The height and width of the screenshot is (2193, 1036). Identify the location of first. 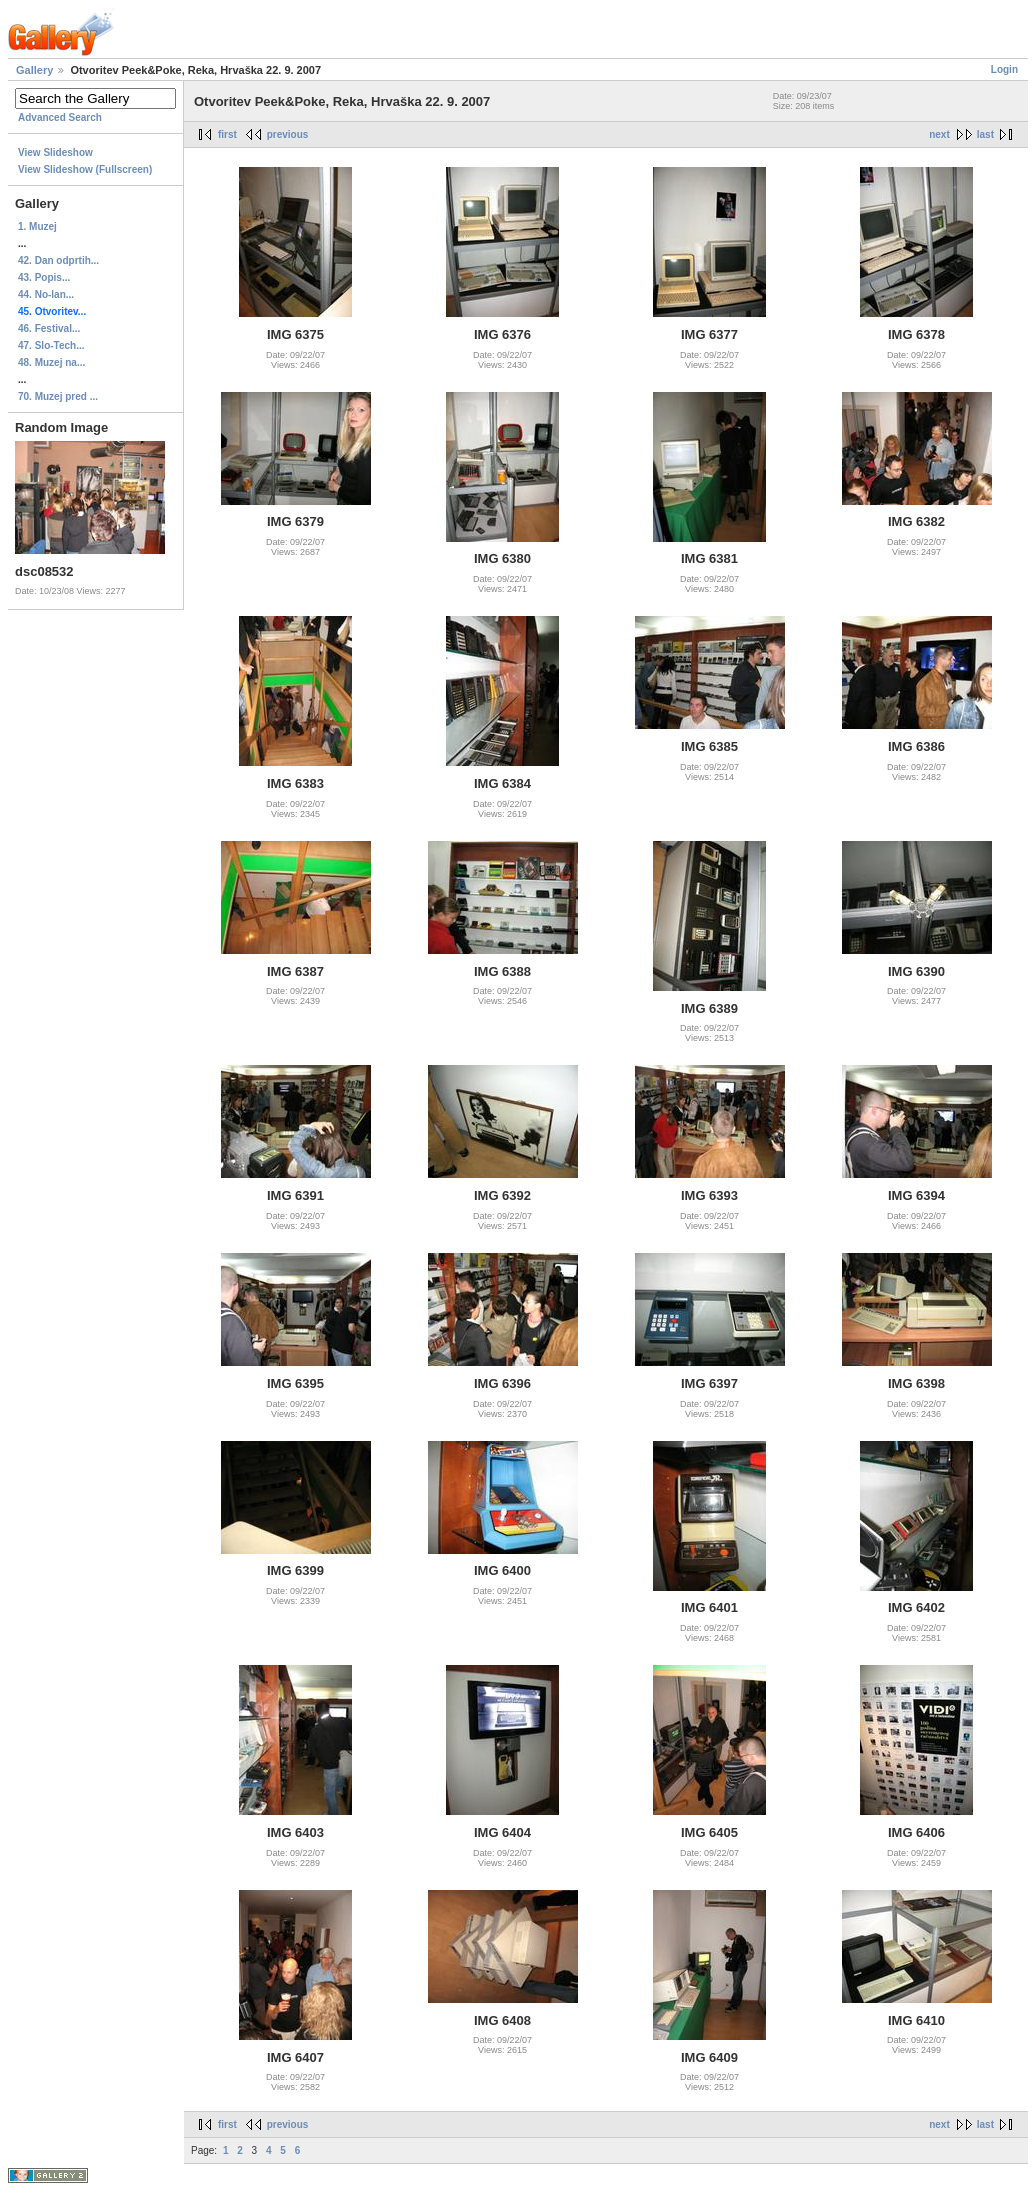
(227, 134).